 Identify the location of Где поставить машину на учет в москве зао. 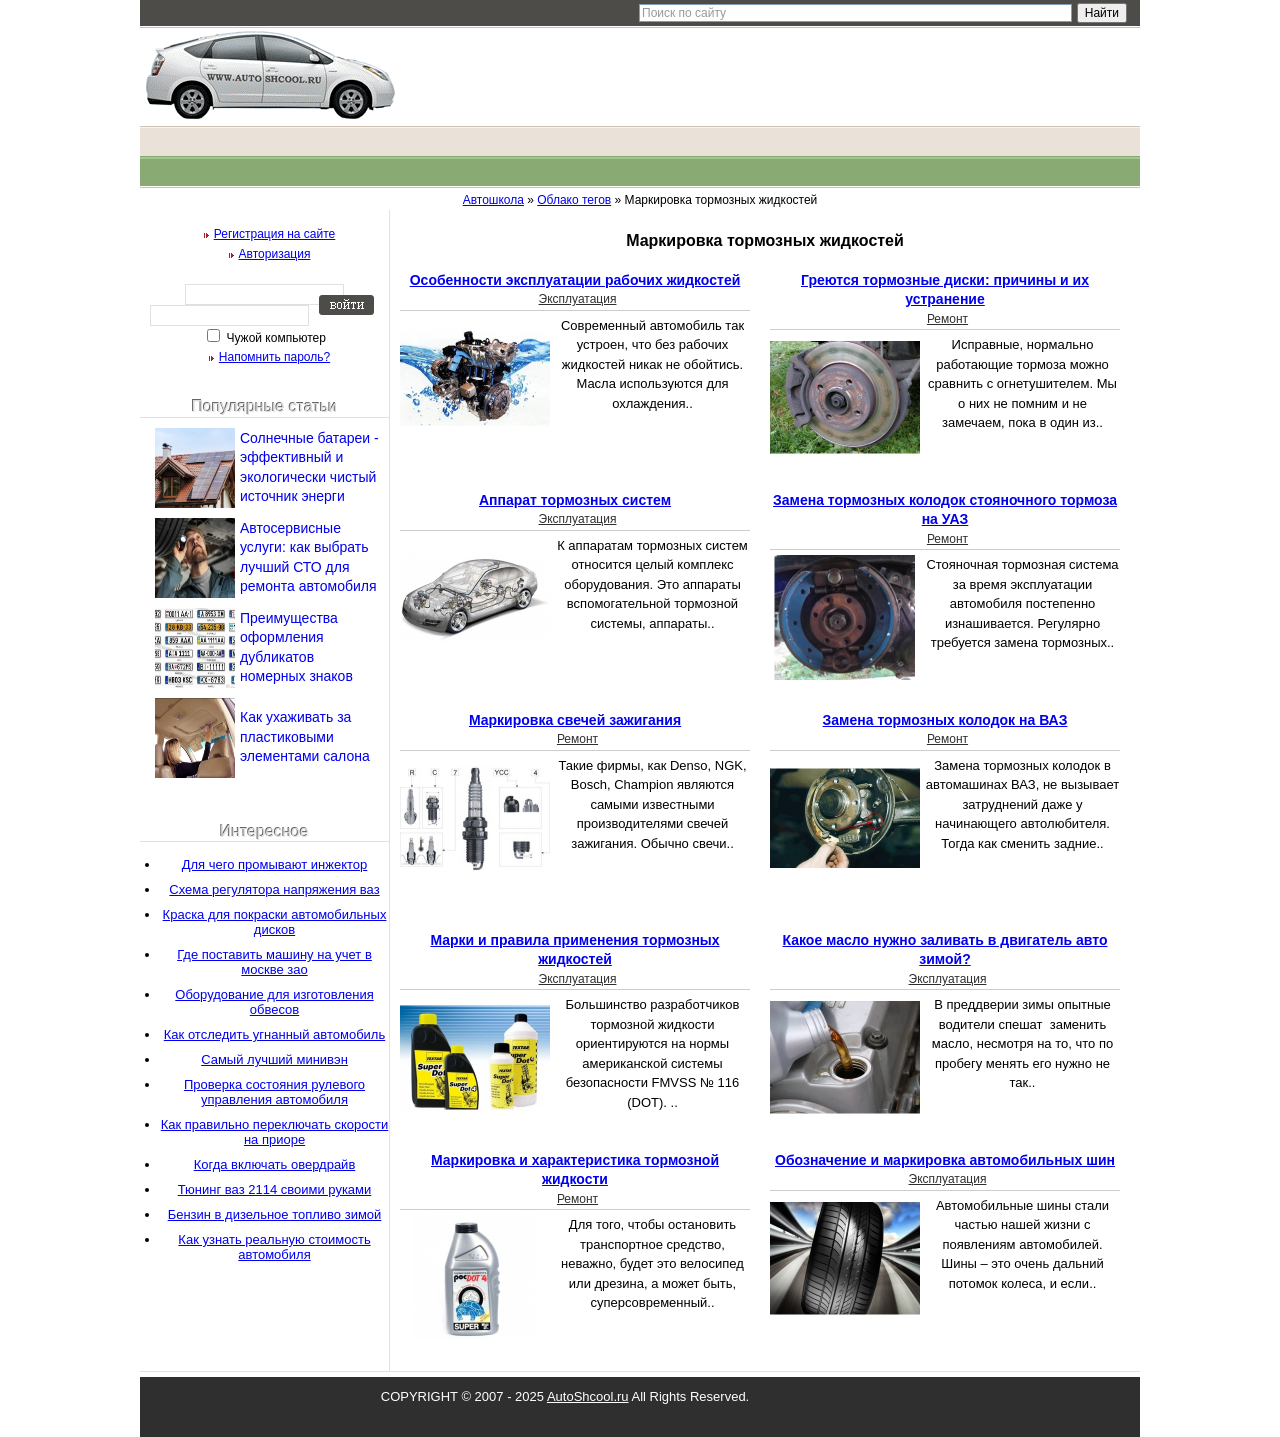
(274, 962).